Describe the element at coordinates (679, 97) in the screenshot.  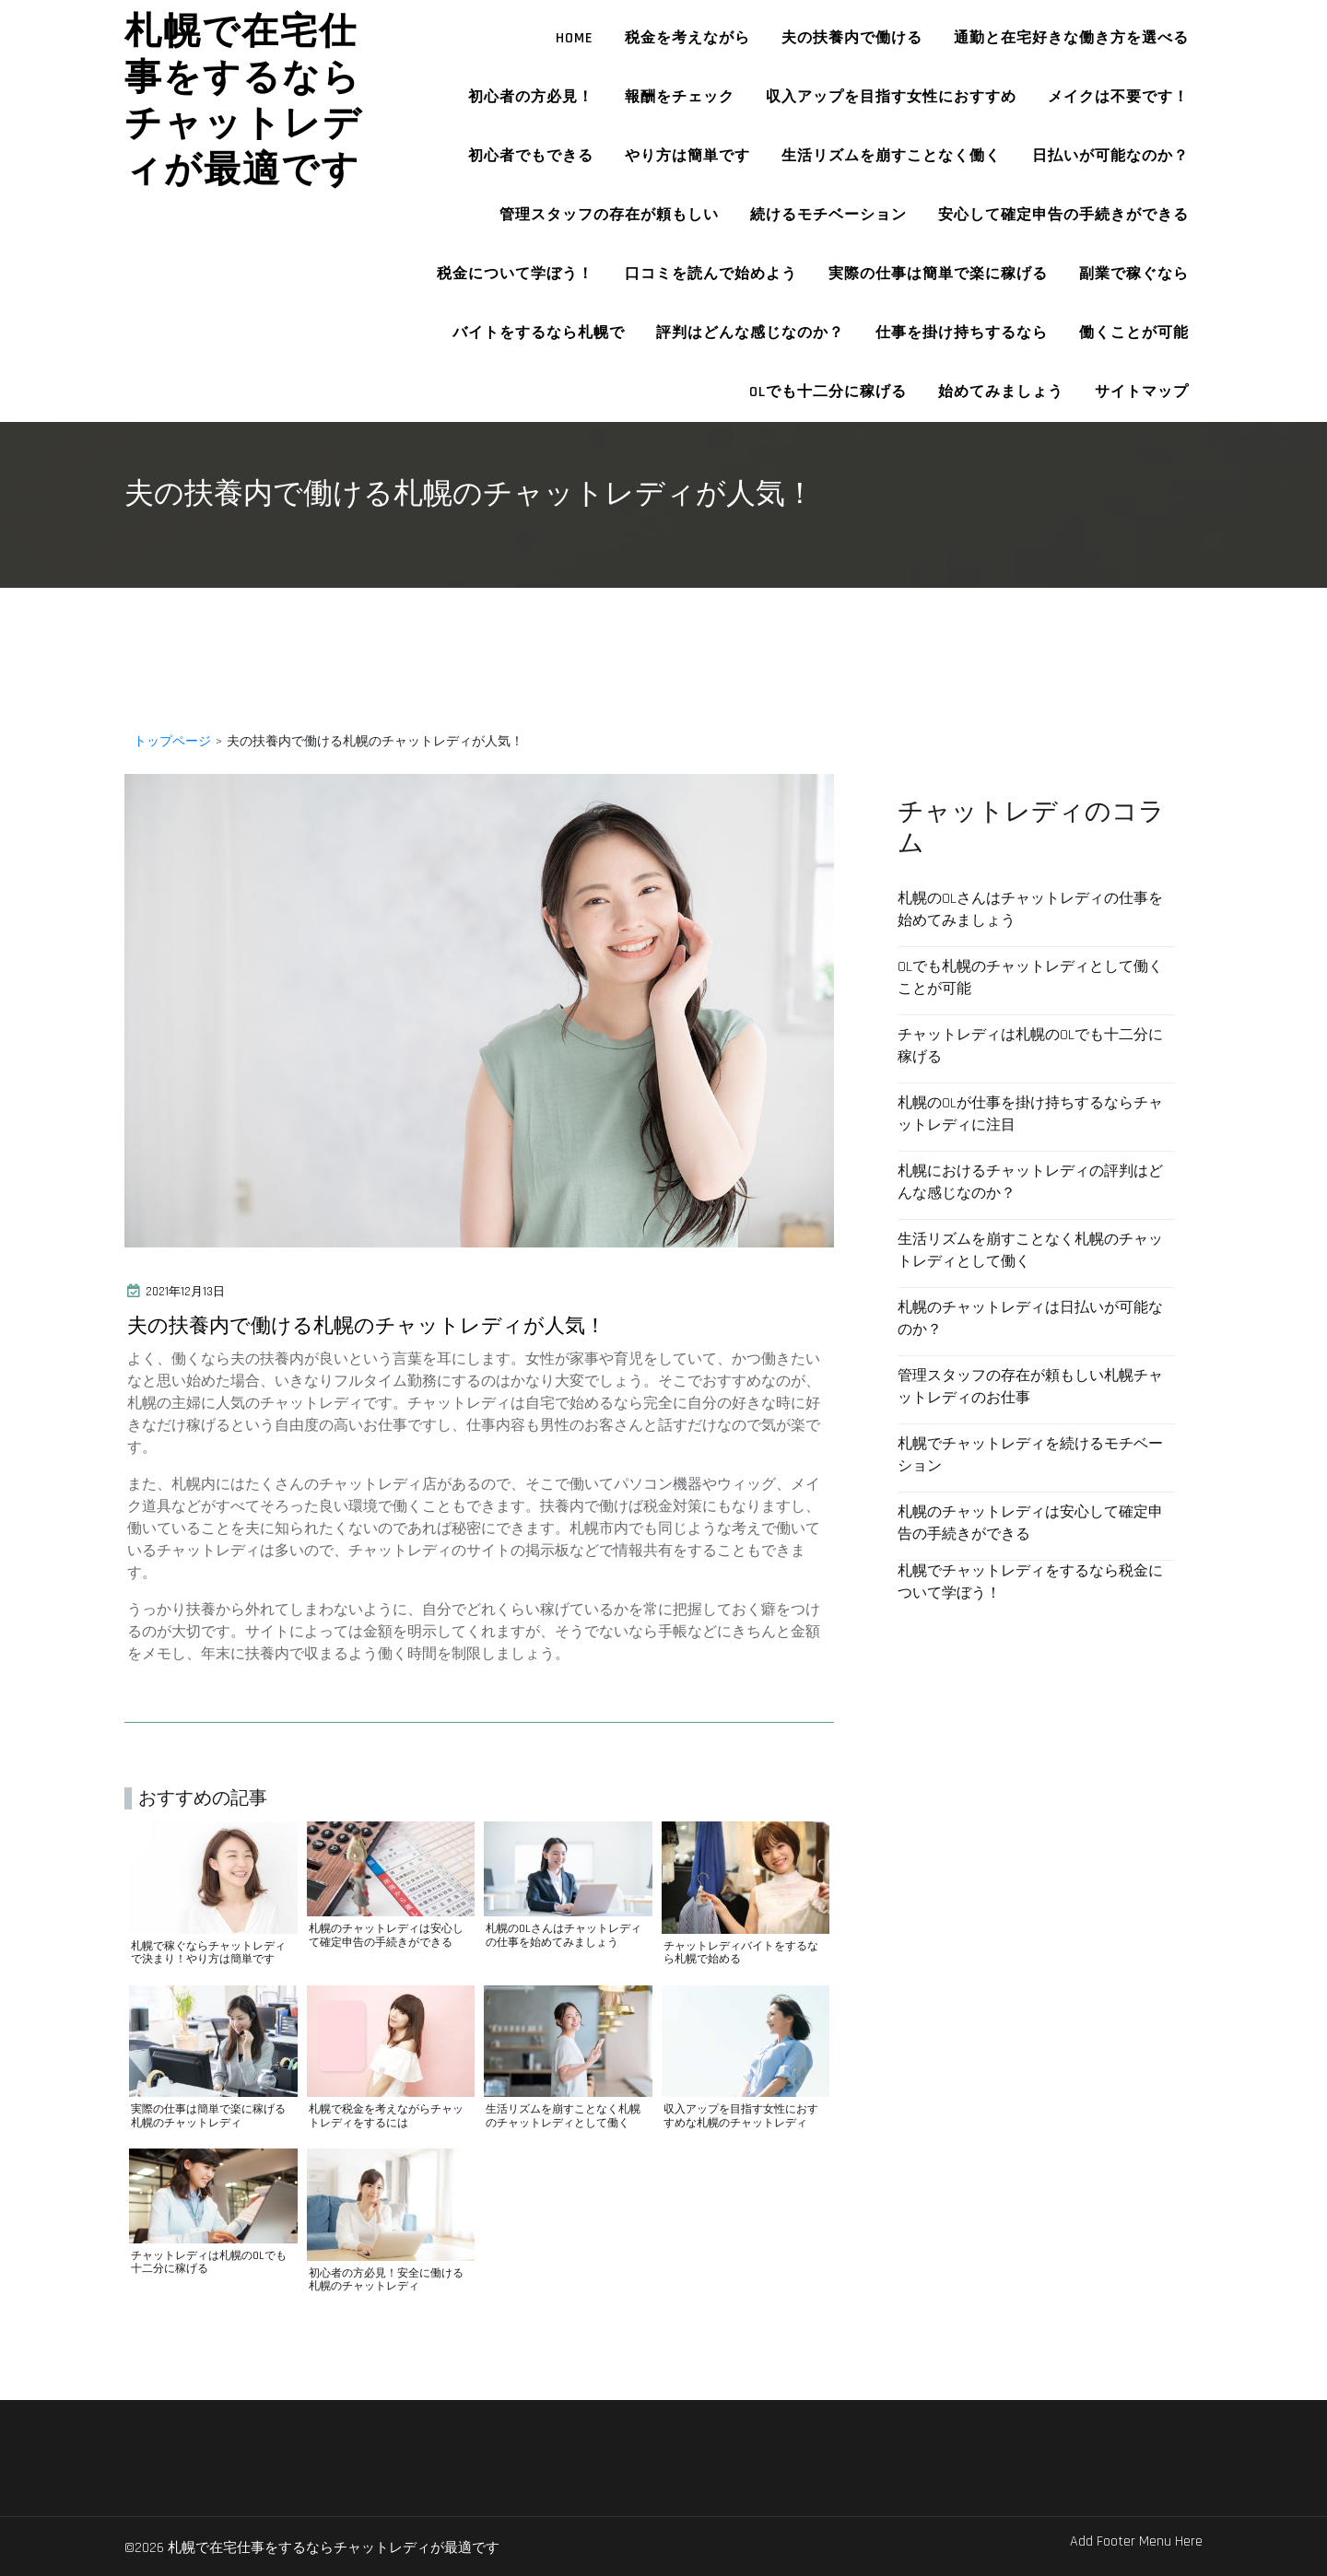
I see `報酬をチェック` at that location.